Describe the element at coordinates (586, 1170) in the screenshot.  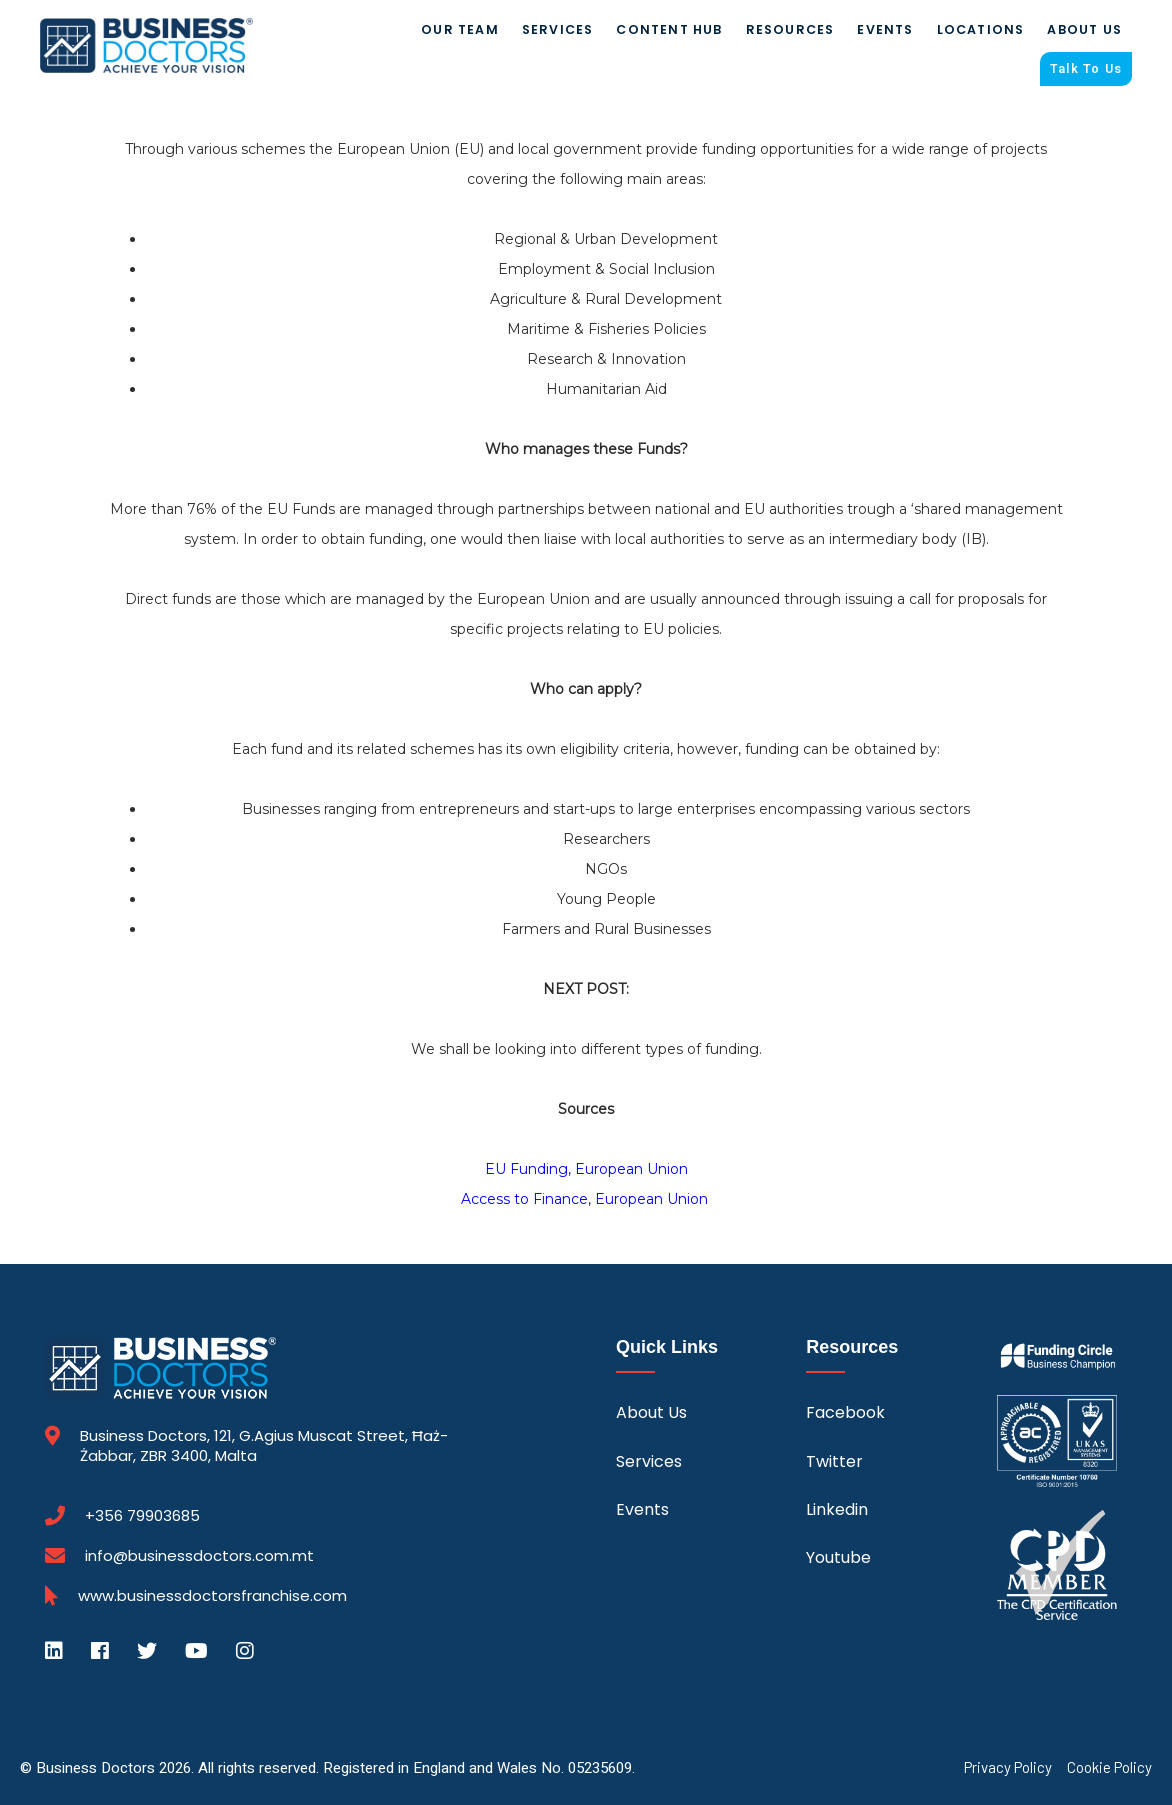
I see `EU Funding, European Union` at that location.